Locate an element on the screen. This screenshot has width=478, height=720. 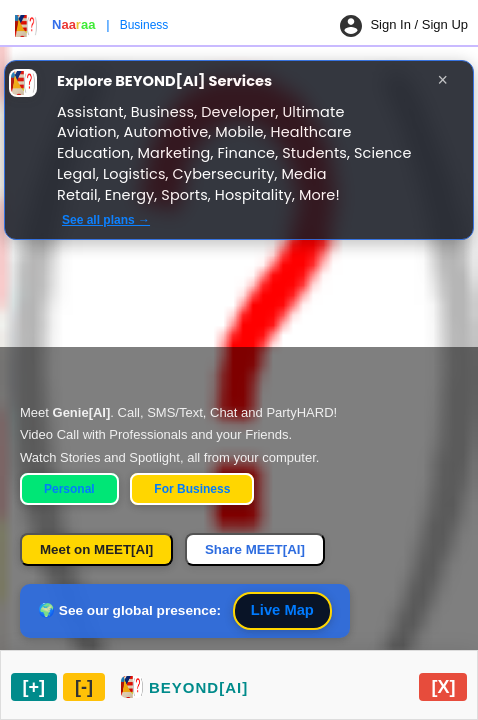
× [Close] is located at coordinates (443, 80).